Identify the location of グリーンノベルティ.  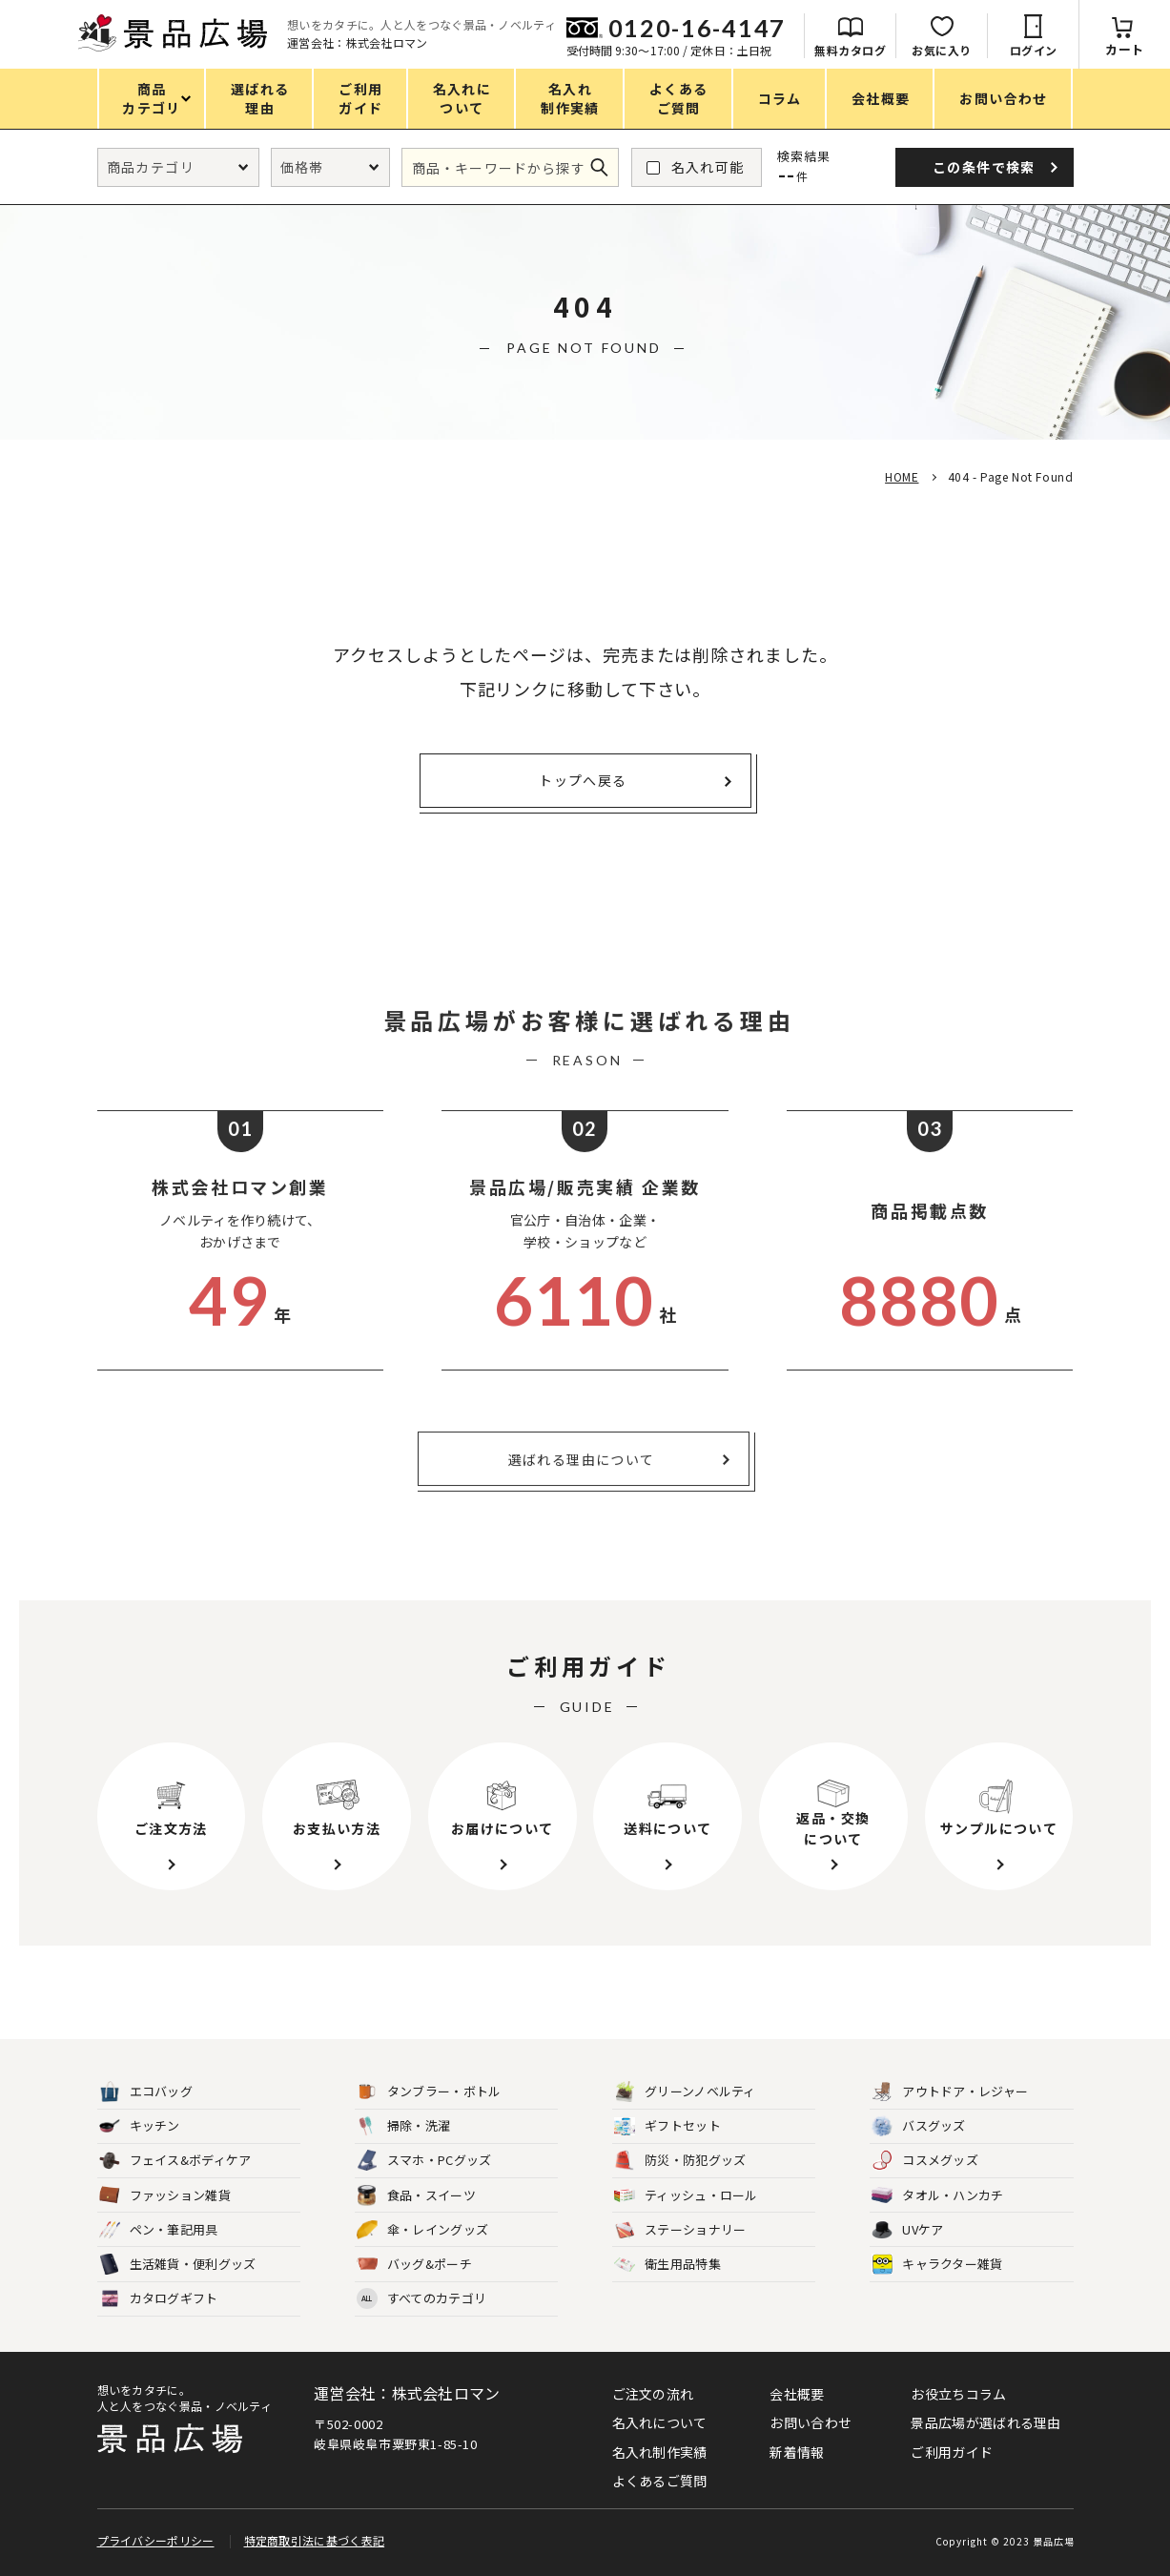
(685, 2092).